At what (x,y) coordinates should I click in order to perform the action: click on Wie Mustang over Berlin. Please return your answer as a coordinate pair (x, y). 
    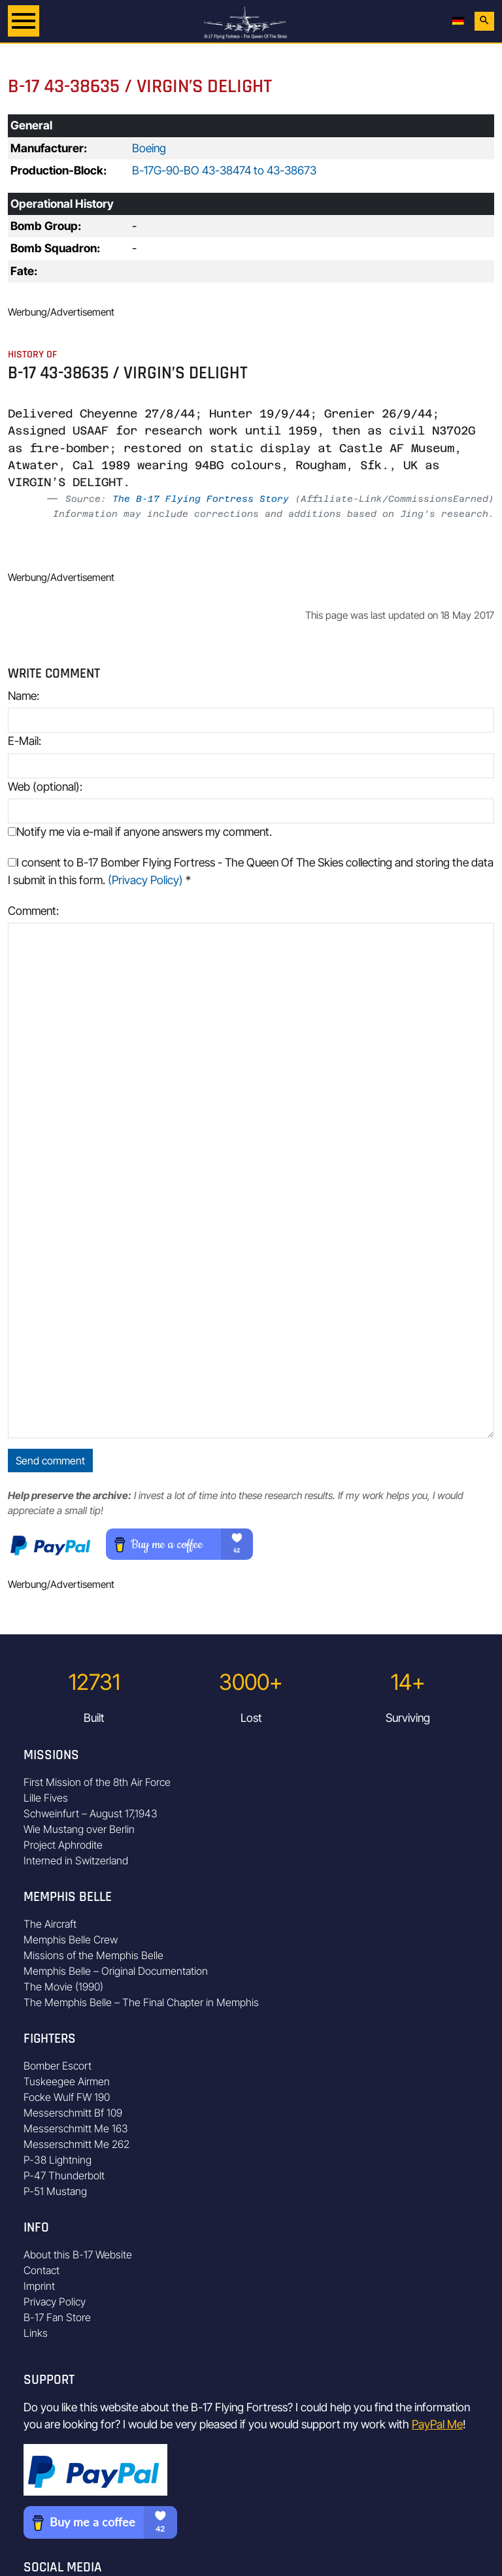
    Looking at the image, I should click on (79, 1829).